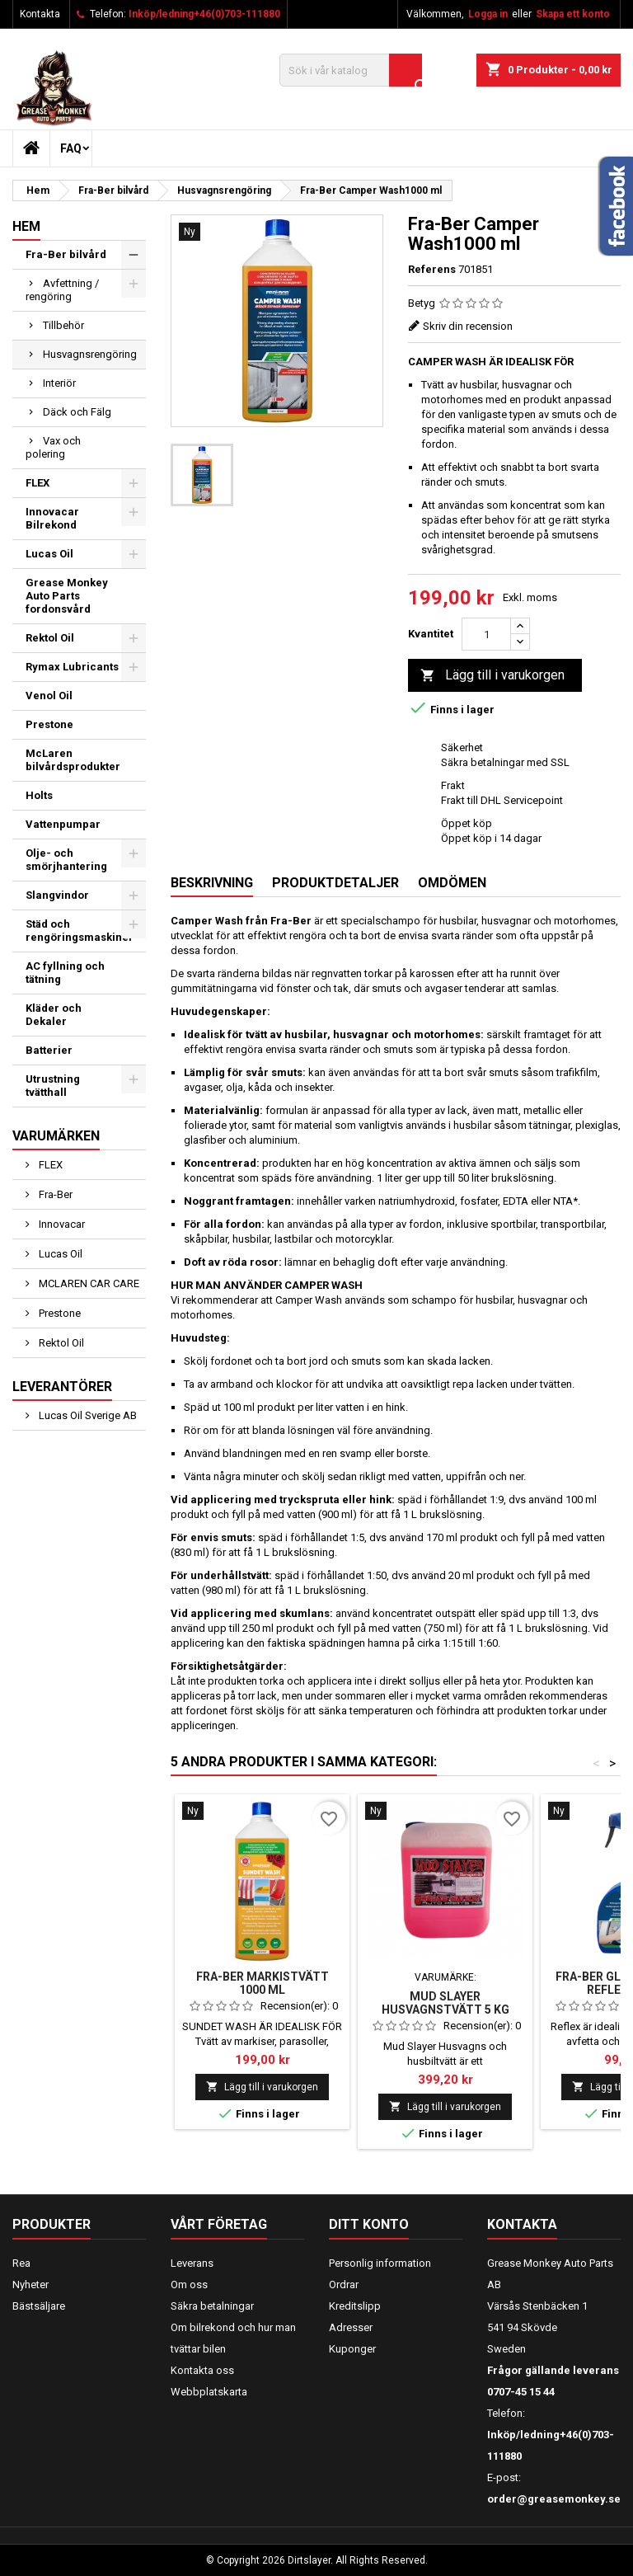  Describe the element at coordinates (53, 447) in the screenshot. I see `Vax och polering` at that location.